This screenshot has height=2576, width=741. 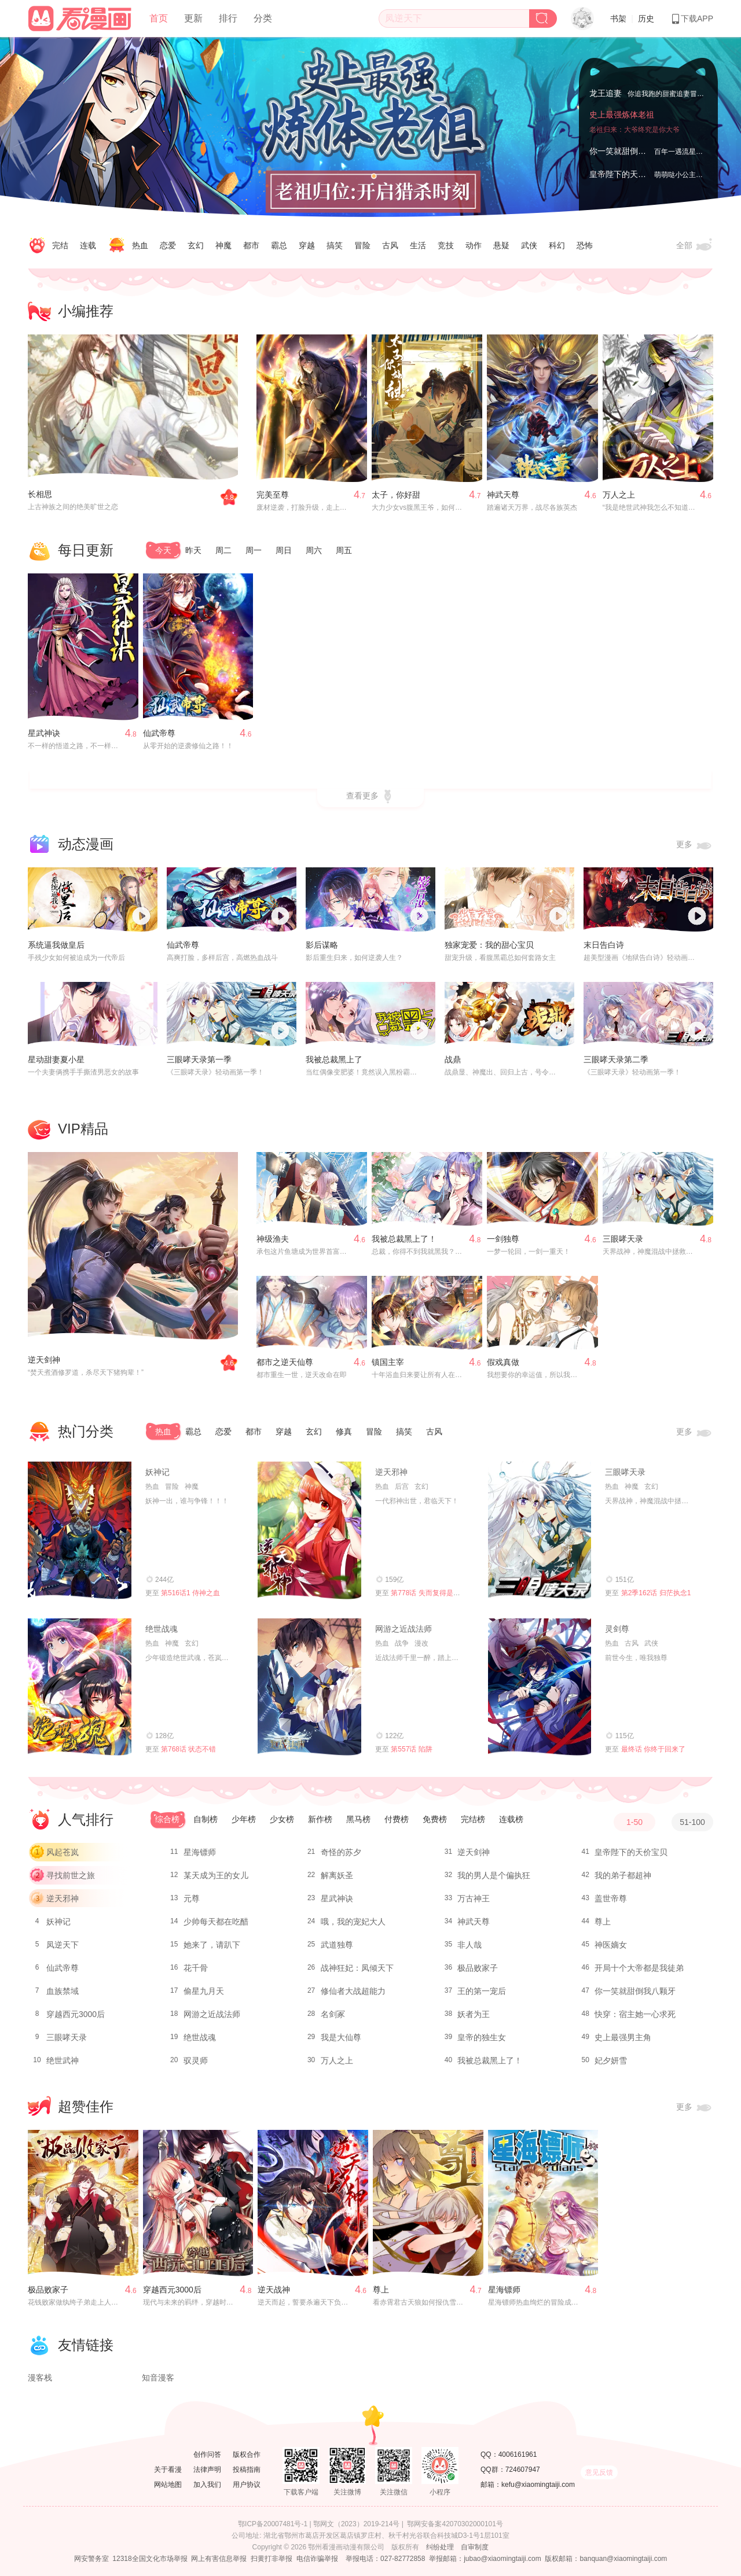 What do you see at coordinates (469, 1944) in the screenshot?
I see `非人哉` at bounding box center [469, 1944].